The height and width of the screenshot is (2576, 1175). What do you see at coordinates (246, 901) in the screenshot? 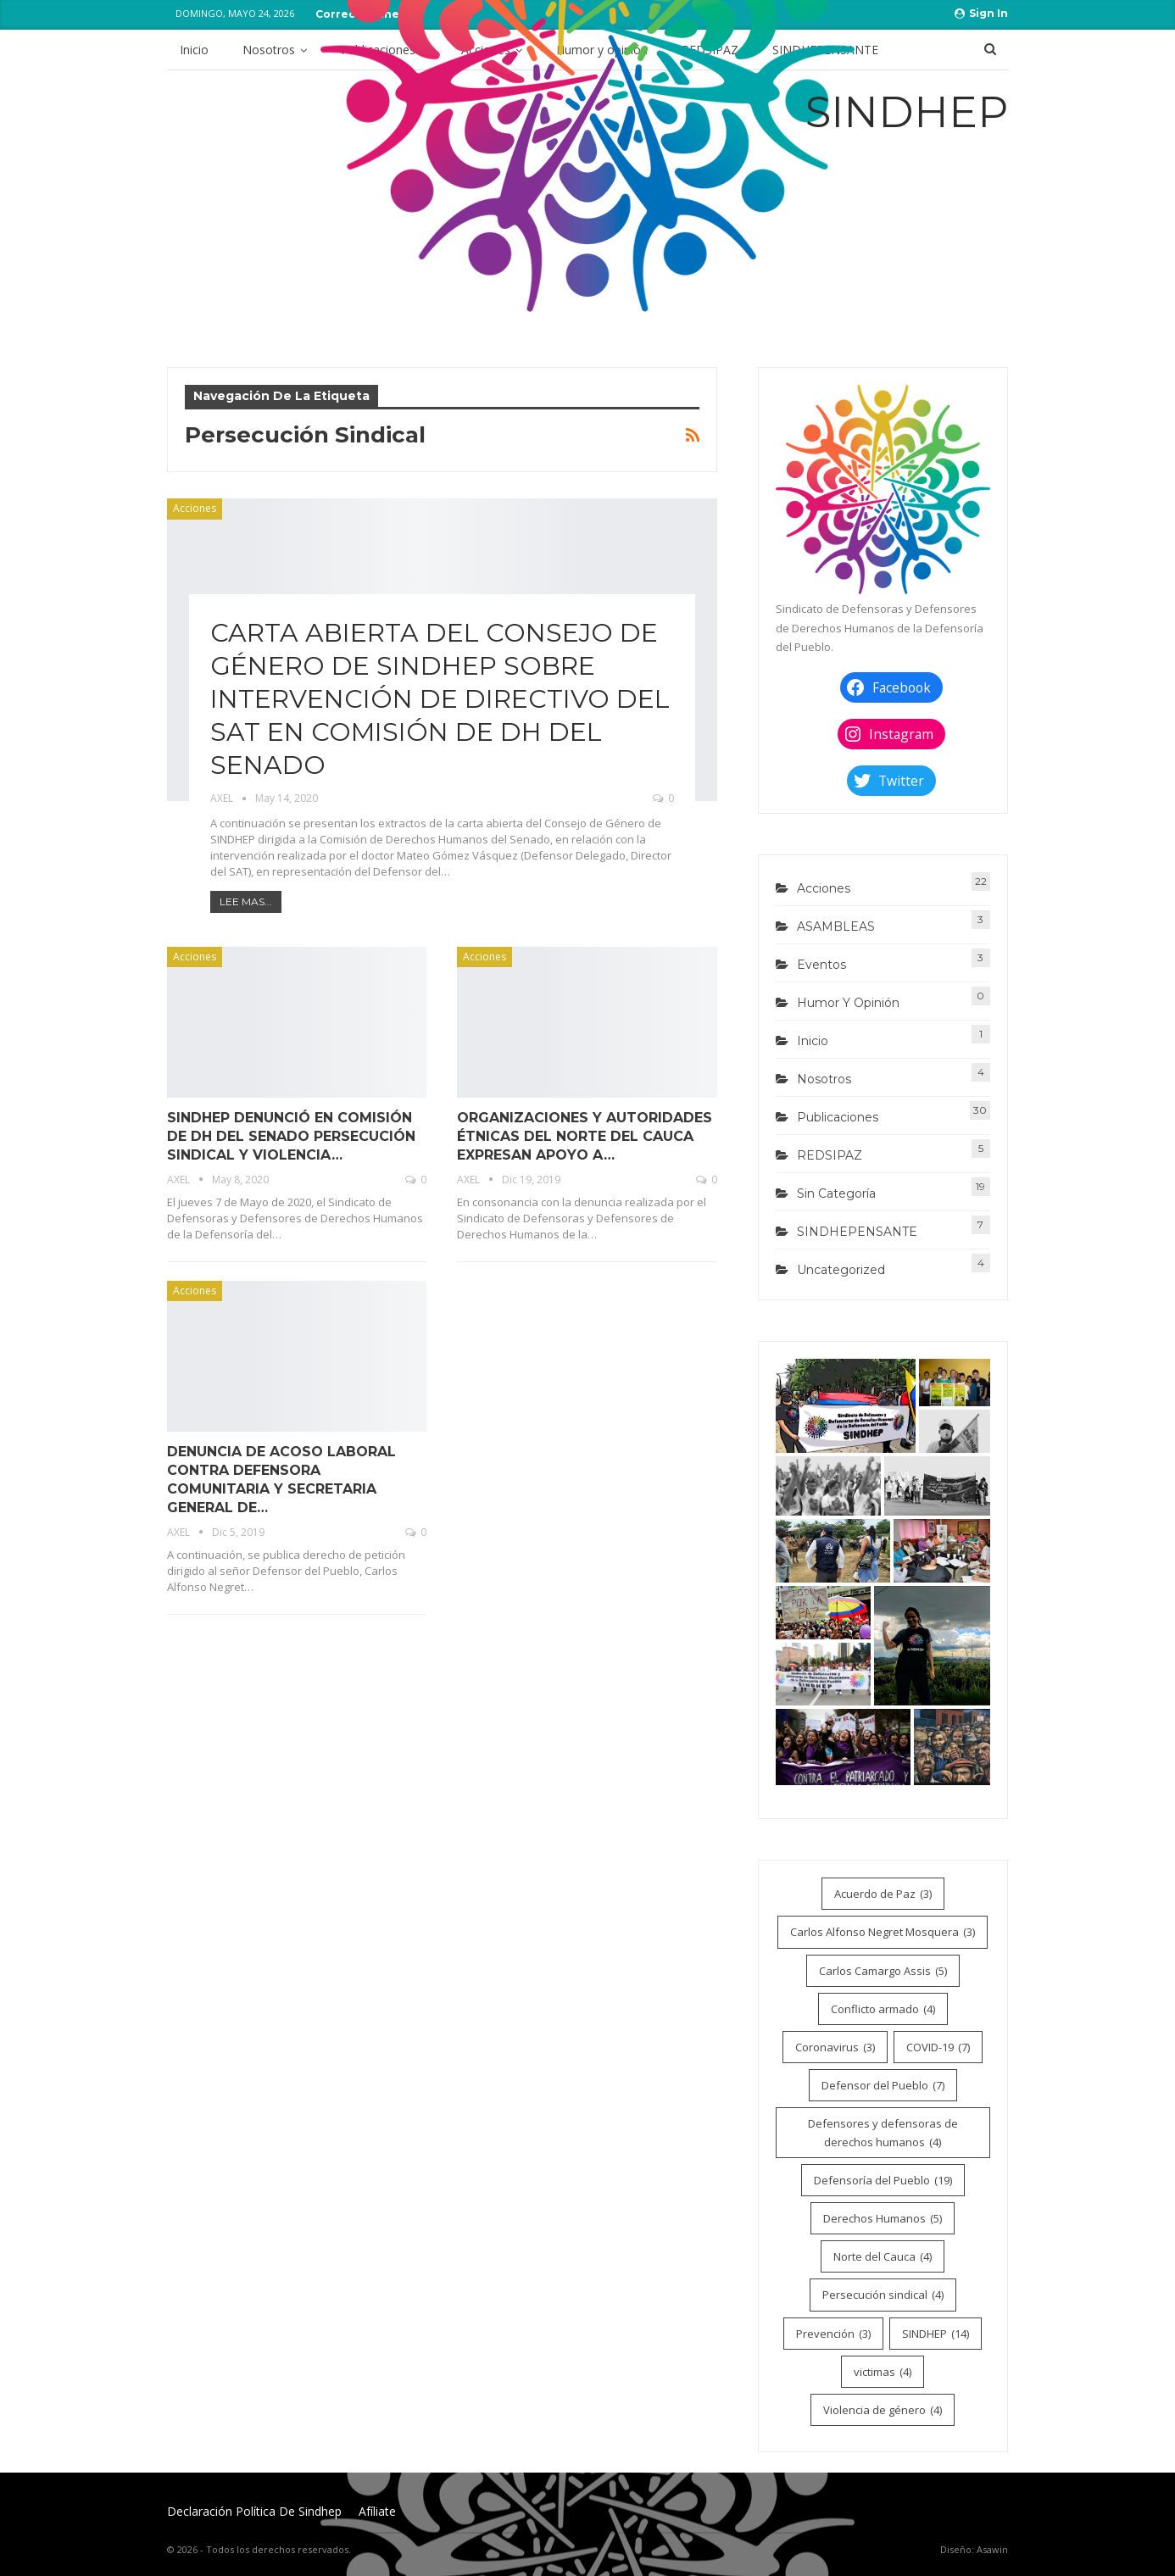
I see `Lee mas...` at bounding box center [246, 901].